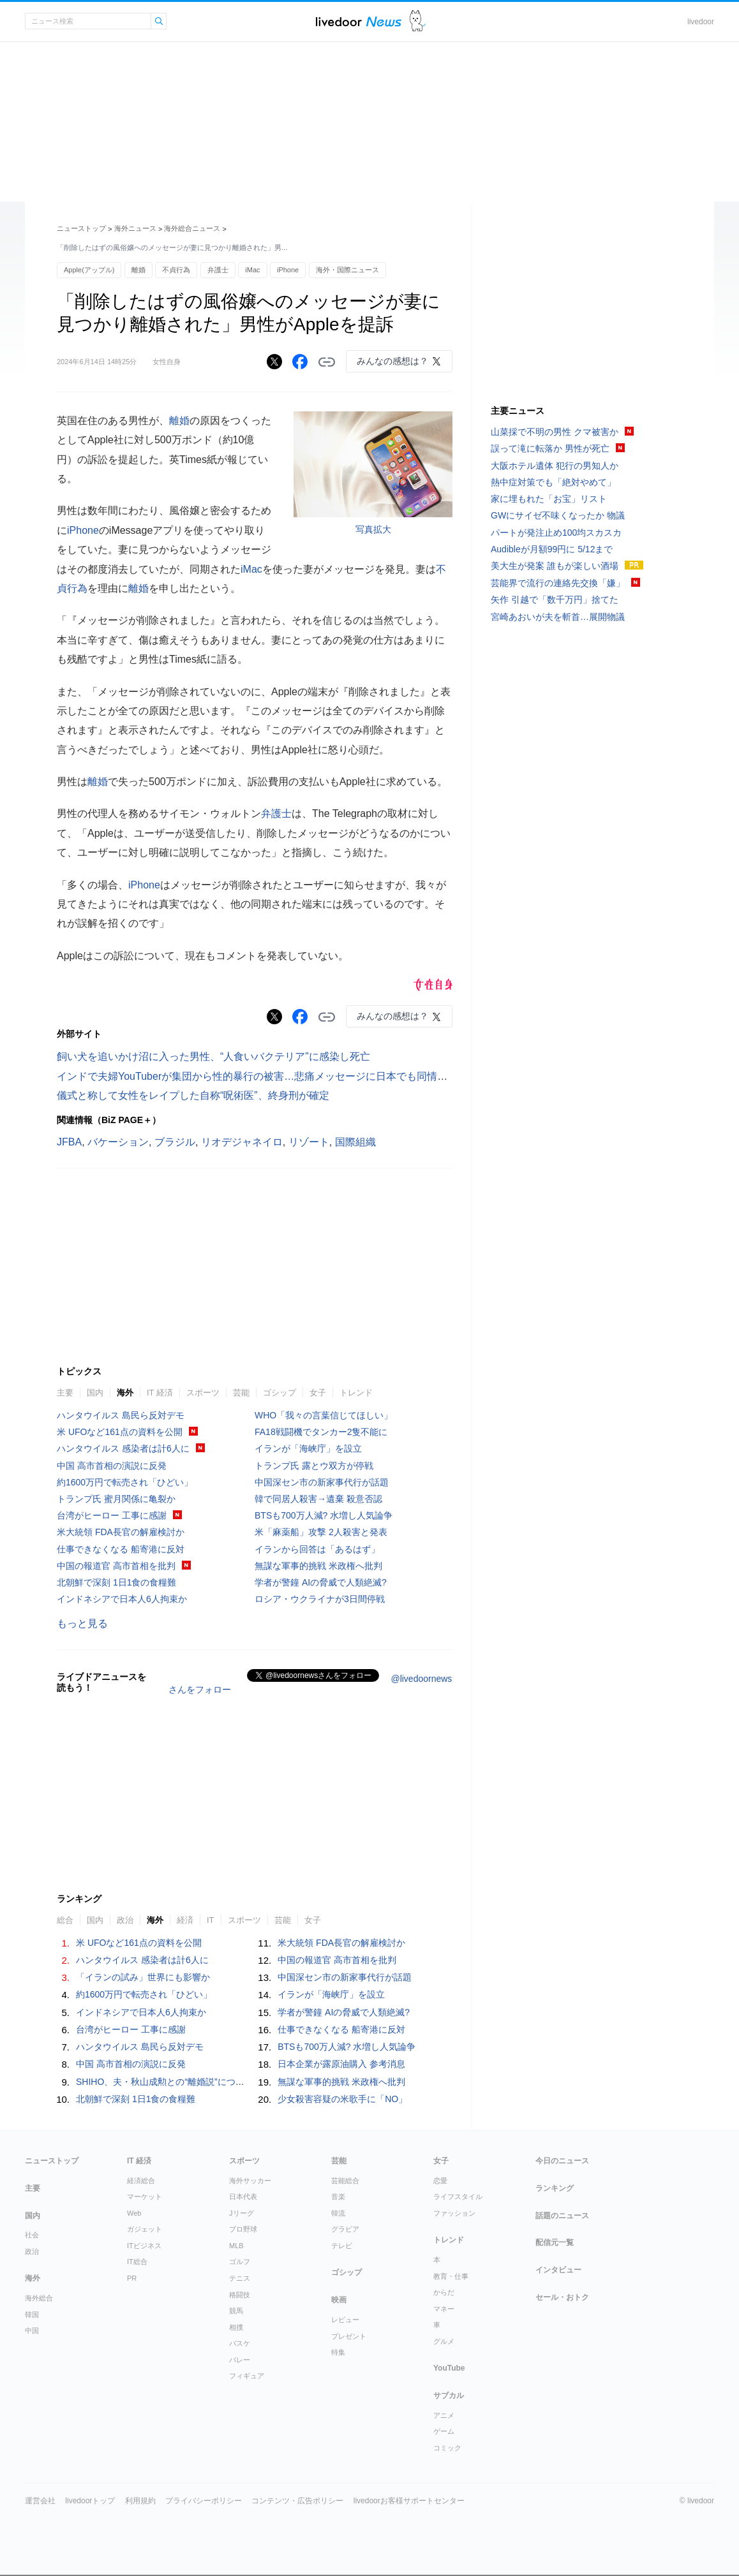  What do you see at coordinates (116, 1566) in the screenshot?
I see `中国の報道官 高市首相を批判` at bounding box center [116, 1566].